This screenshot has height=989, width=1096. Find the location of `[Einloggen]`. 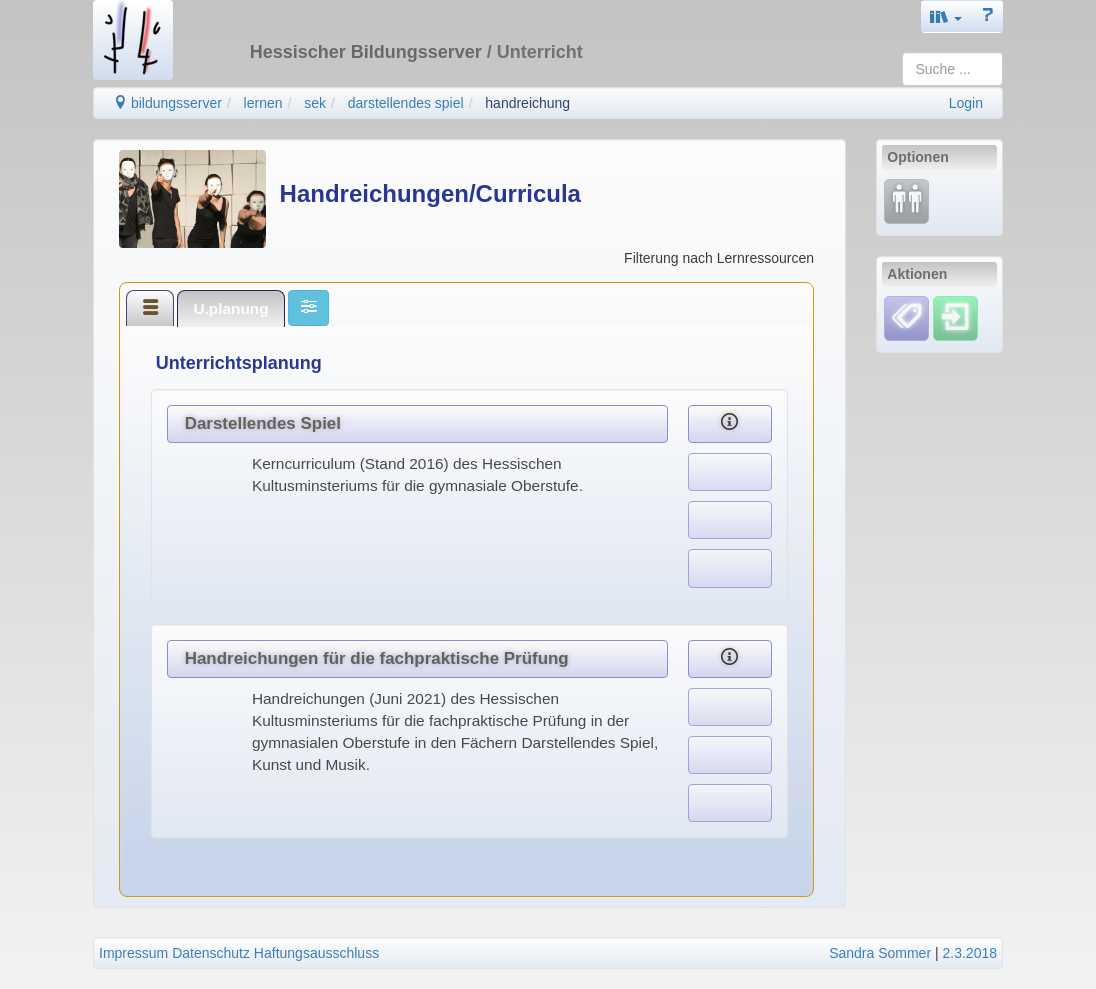

[Einloggen] is located at coordinates (955, 317).